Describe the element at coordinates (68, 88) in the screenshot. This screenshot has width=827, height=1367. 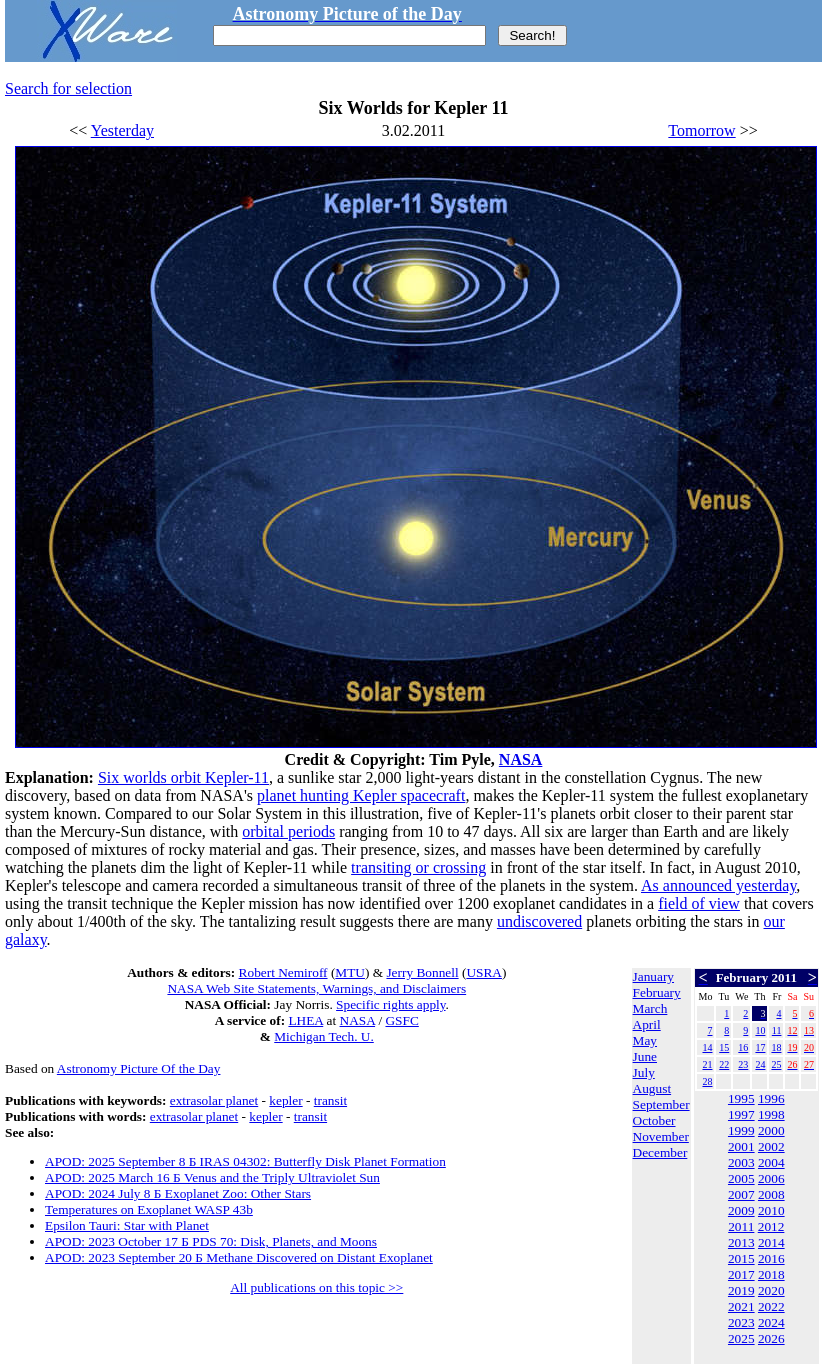
I see `Search for selection` at that location.